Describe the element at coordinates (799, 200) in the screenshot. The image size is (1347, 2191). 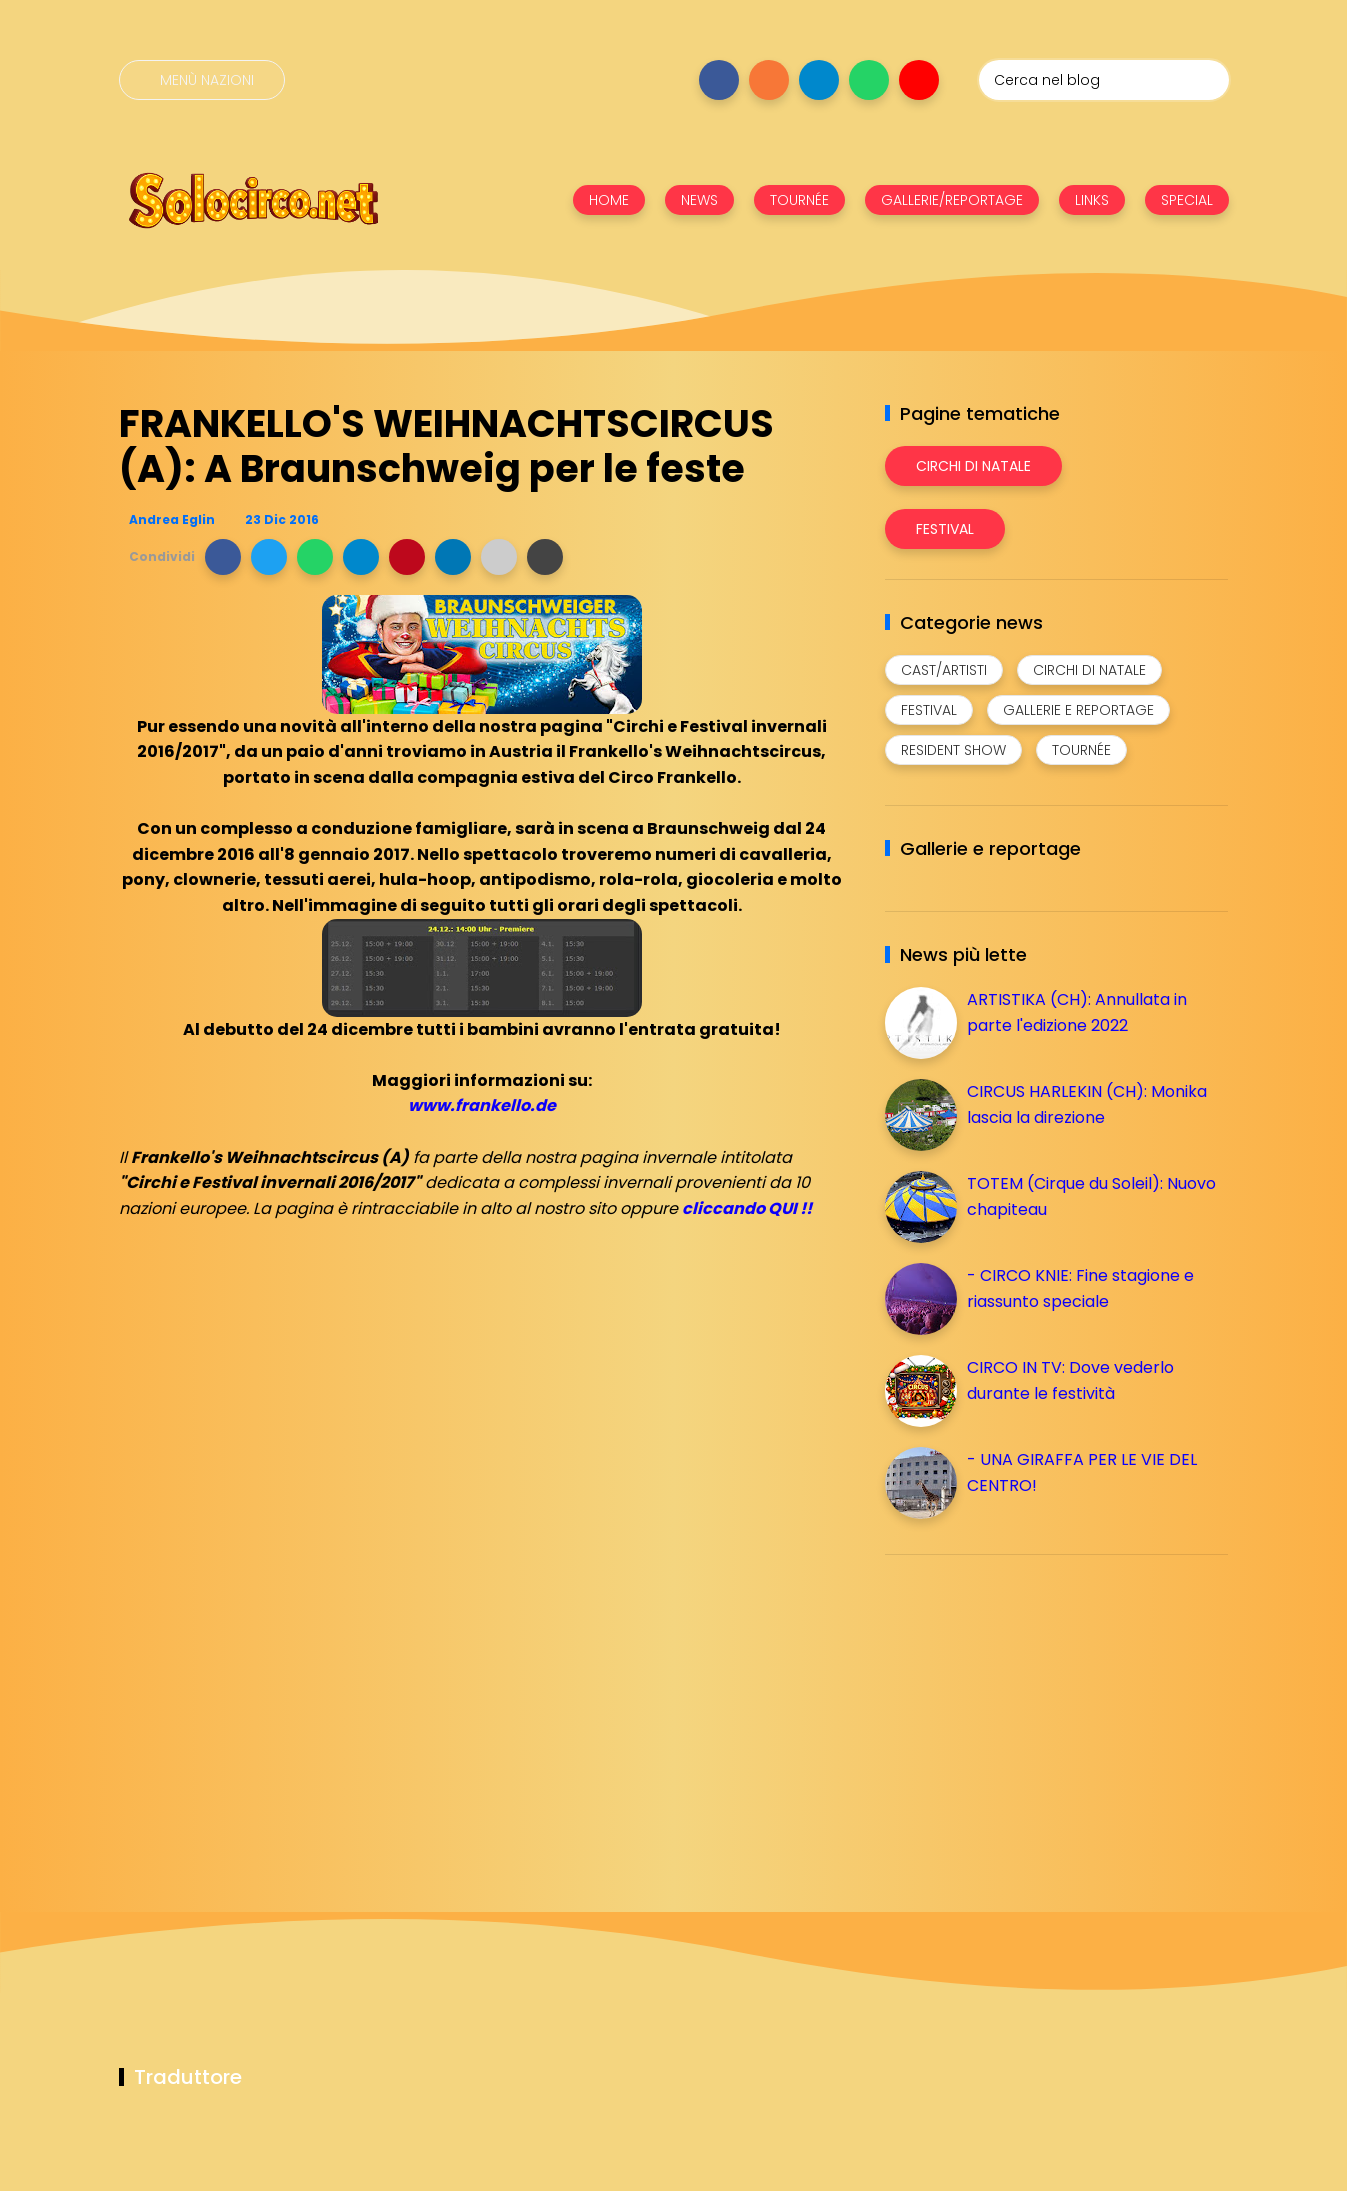
I see `TOURNÉE` at that location.